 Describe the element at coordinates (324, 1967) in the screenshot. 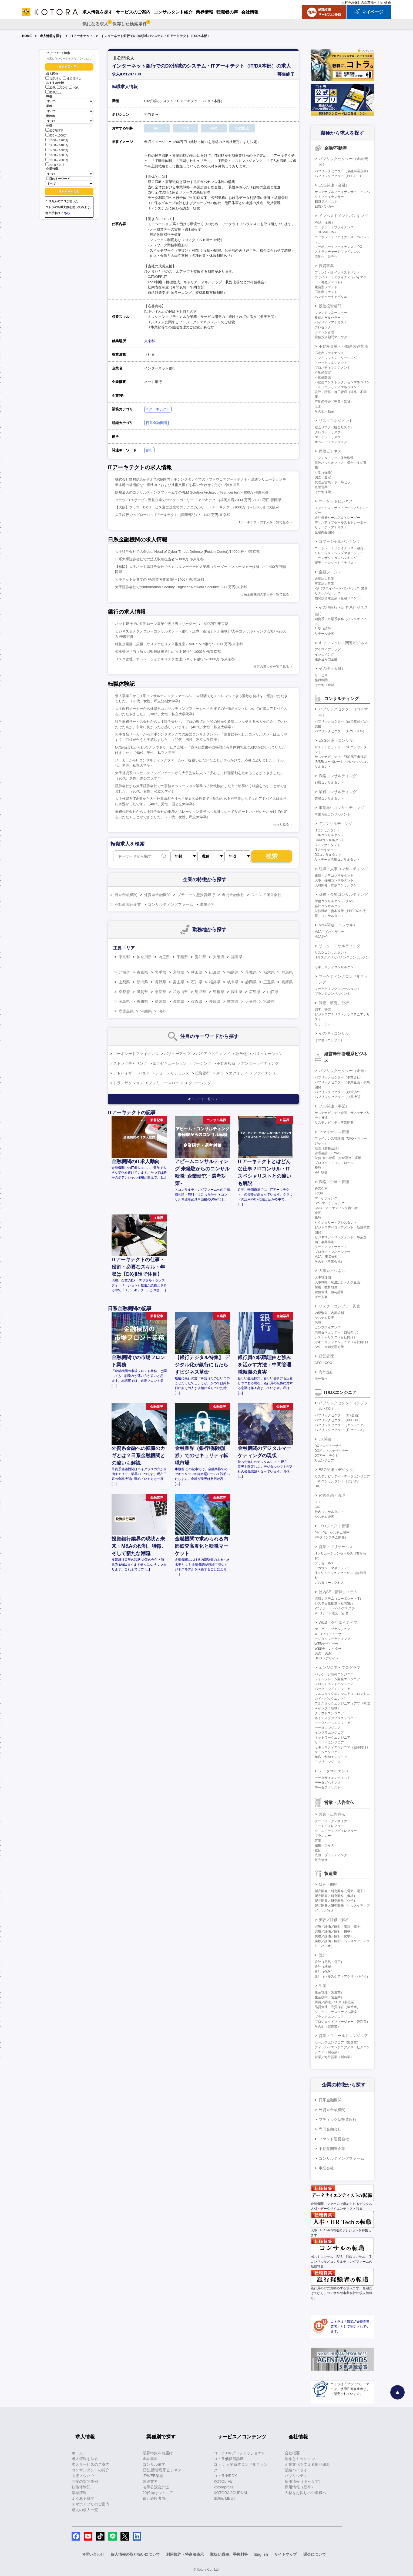

I see `設計（機械）` at that location.